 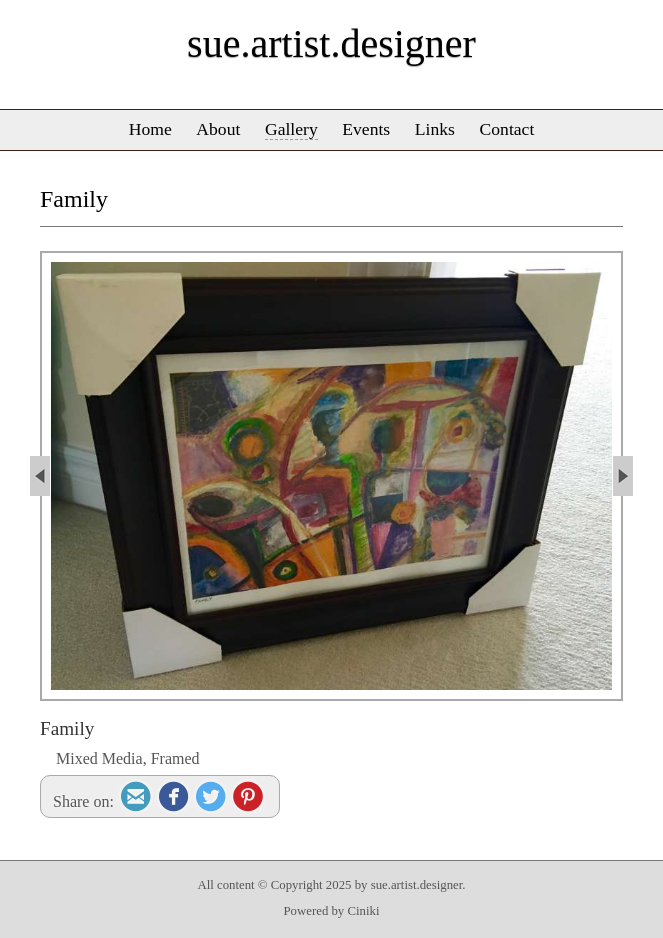 What do you see at coordinates (435, 129) in the screenshot?
I see `Links` at bounding box center [435, 129].